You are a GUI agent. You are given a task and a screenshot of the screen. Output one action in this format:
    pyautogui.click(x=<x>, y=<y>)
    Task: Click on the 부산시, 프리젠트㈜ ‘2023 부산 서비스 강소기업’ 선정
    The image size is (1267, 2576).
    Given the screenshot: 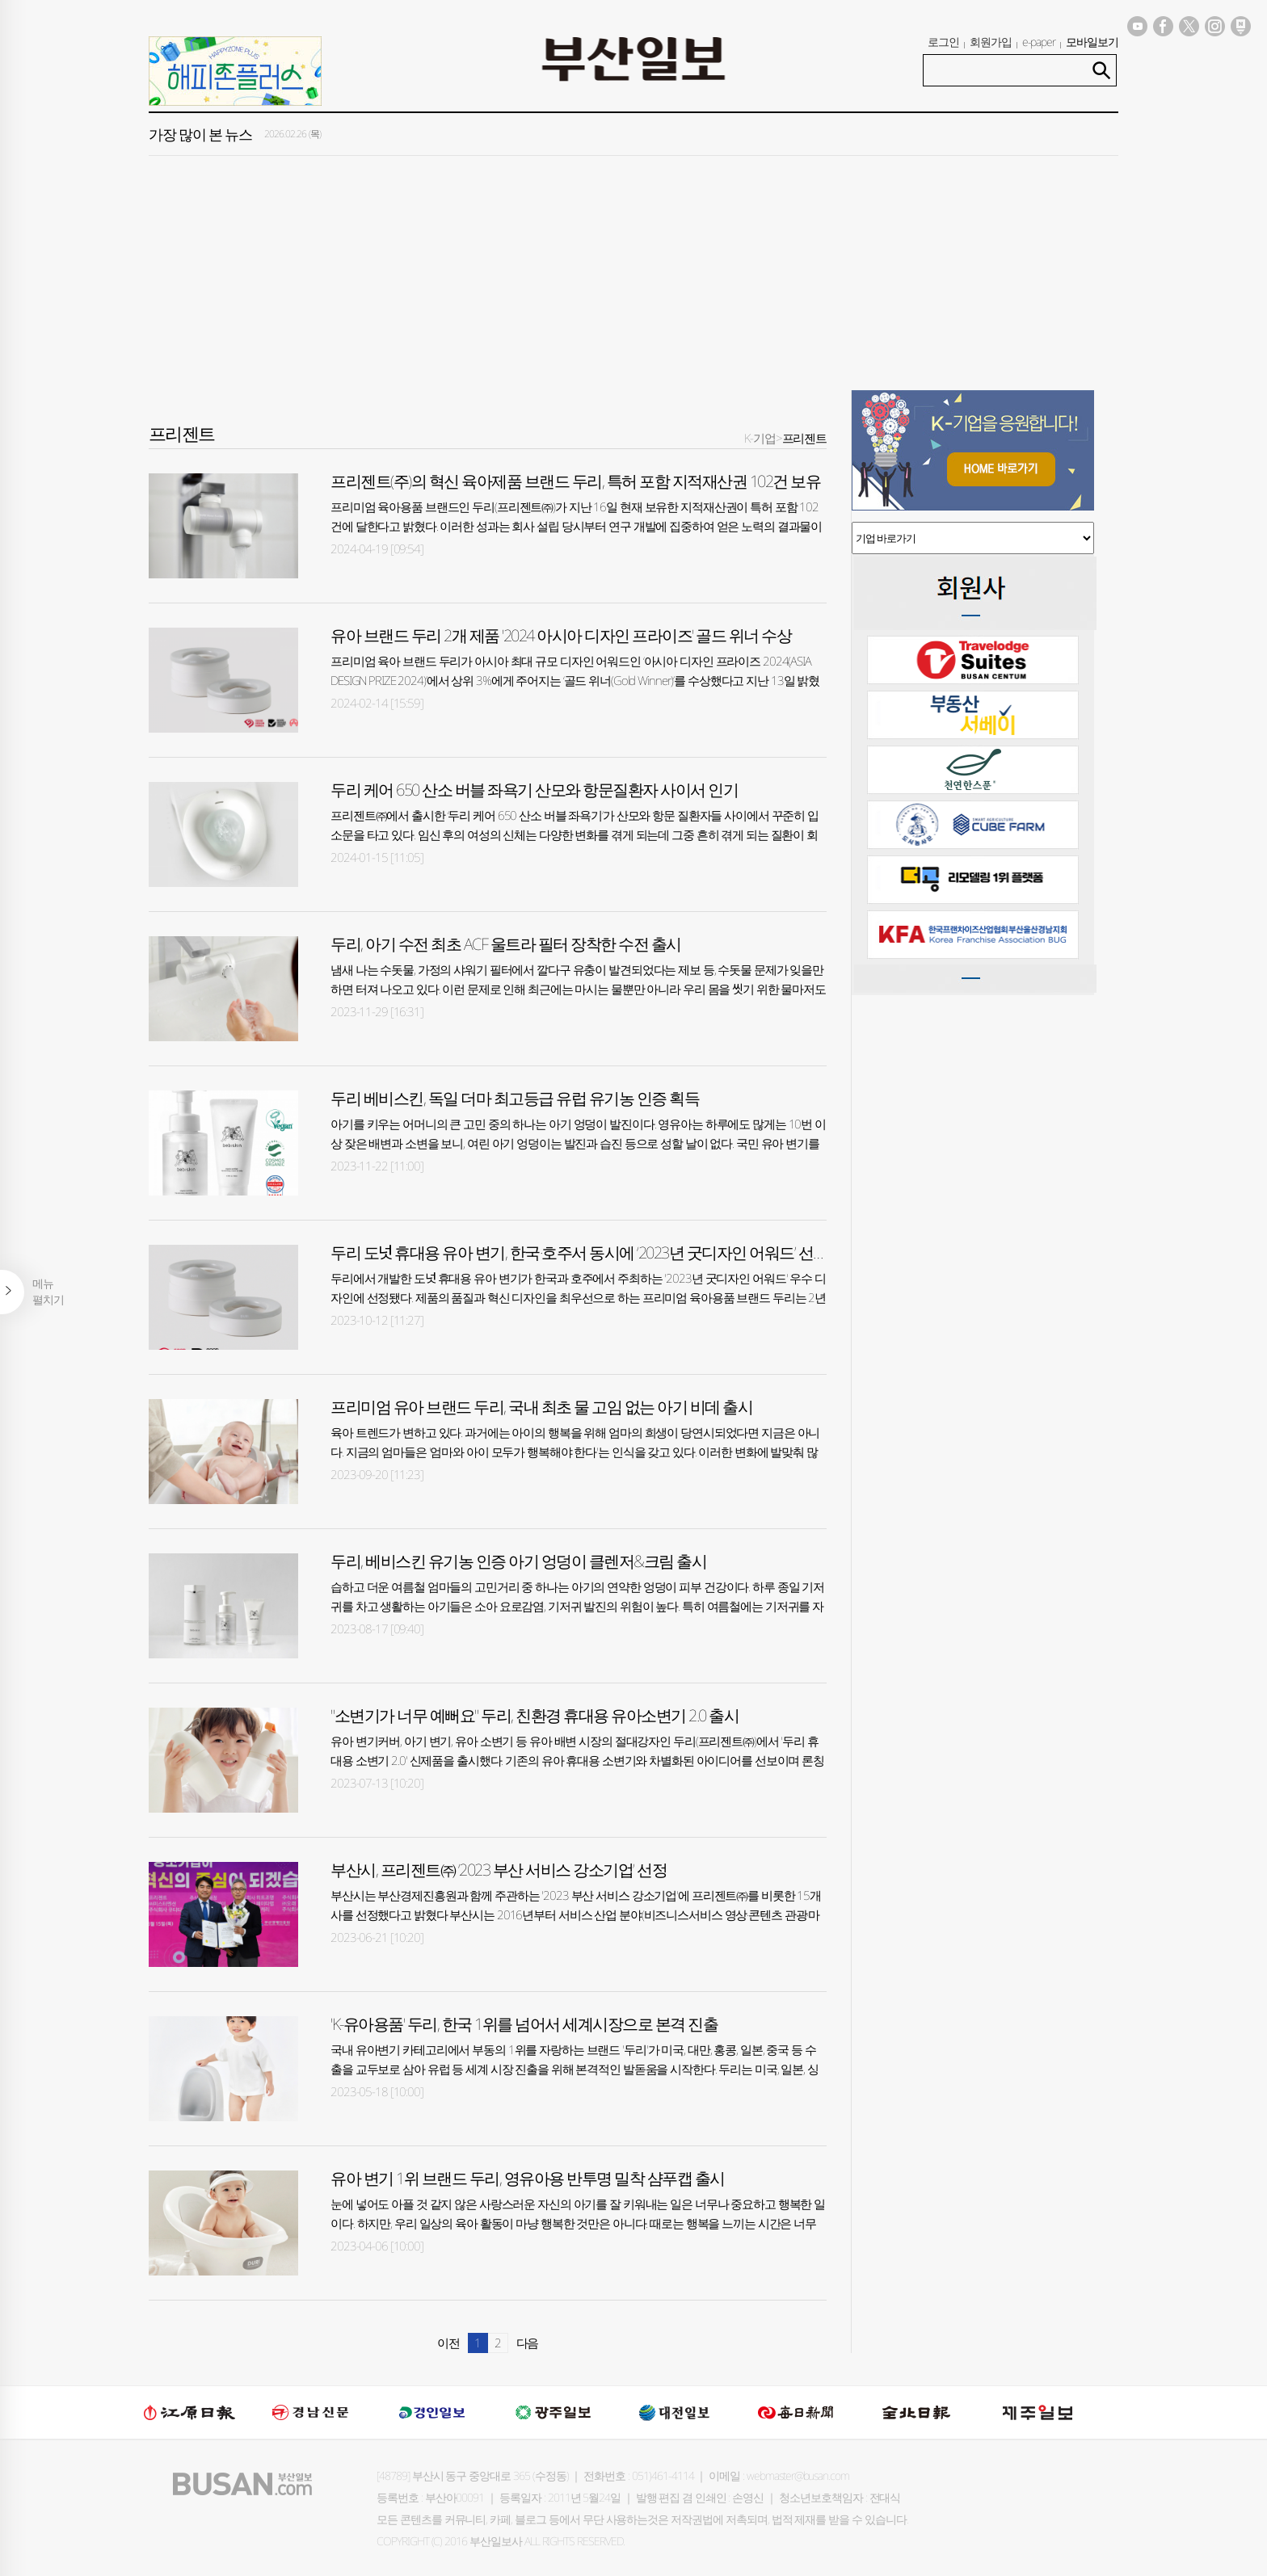 What is the action you would take?
    pyautogui.click(x=498, y=1870)
    